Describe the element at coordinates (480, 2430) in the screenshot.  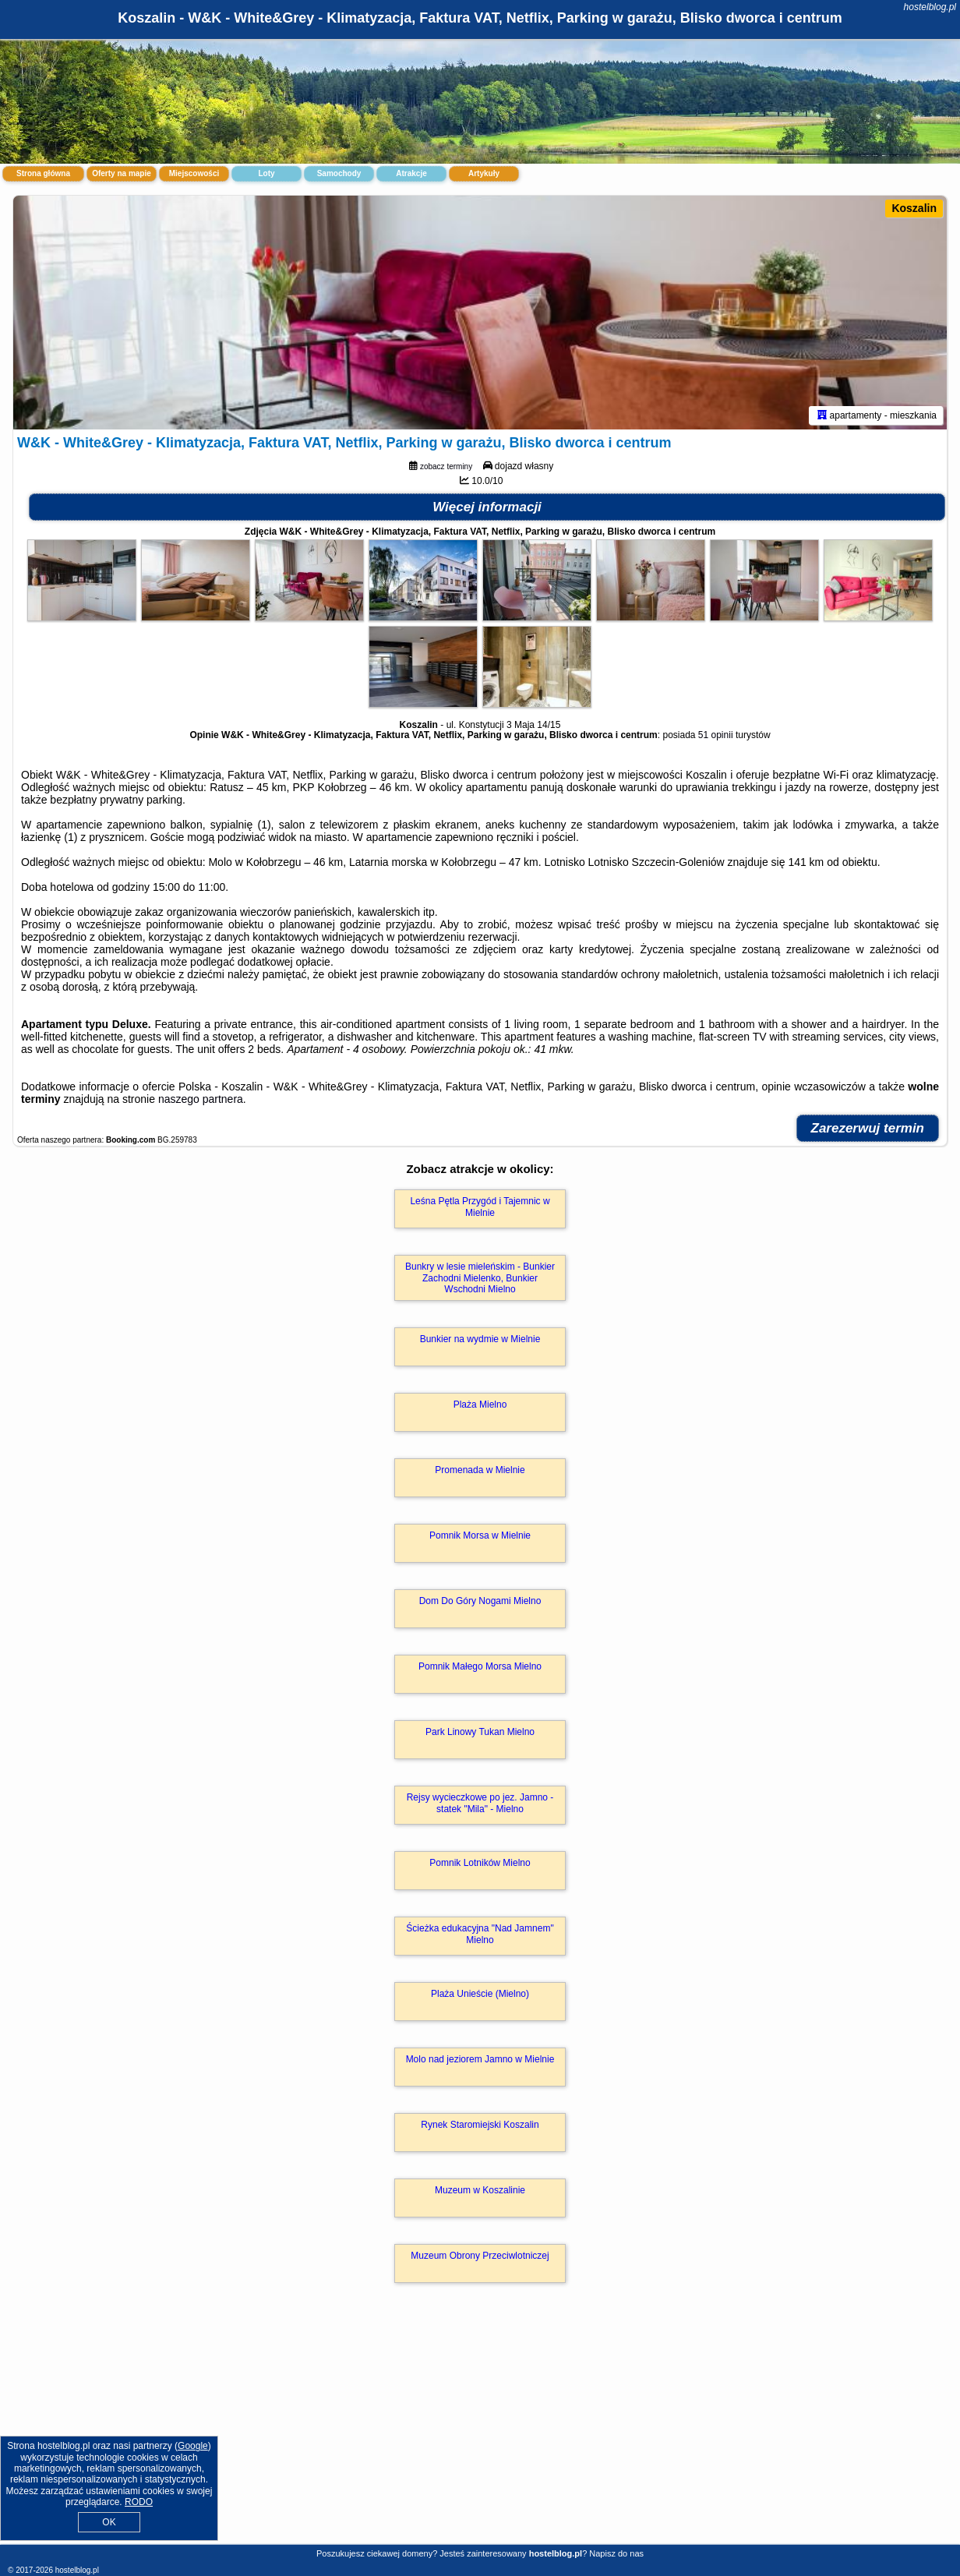
I see `[Advertisement]` at that location.